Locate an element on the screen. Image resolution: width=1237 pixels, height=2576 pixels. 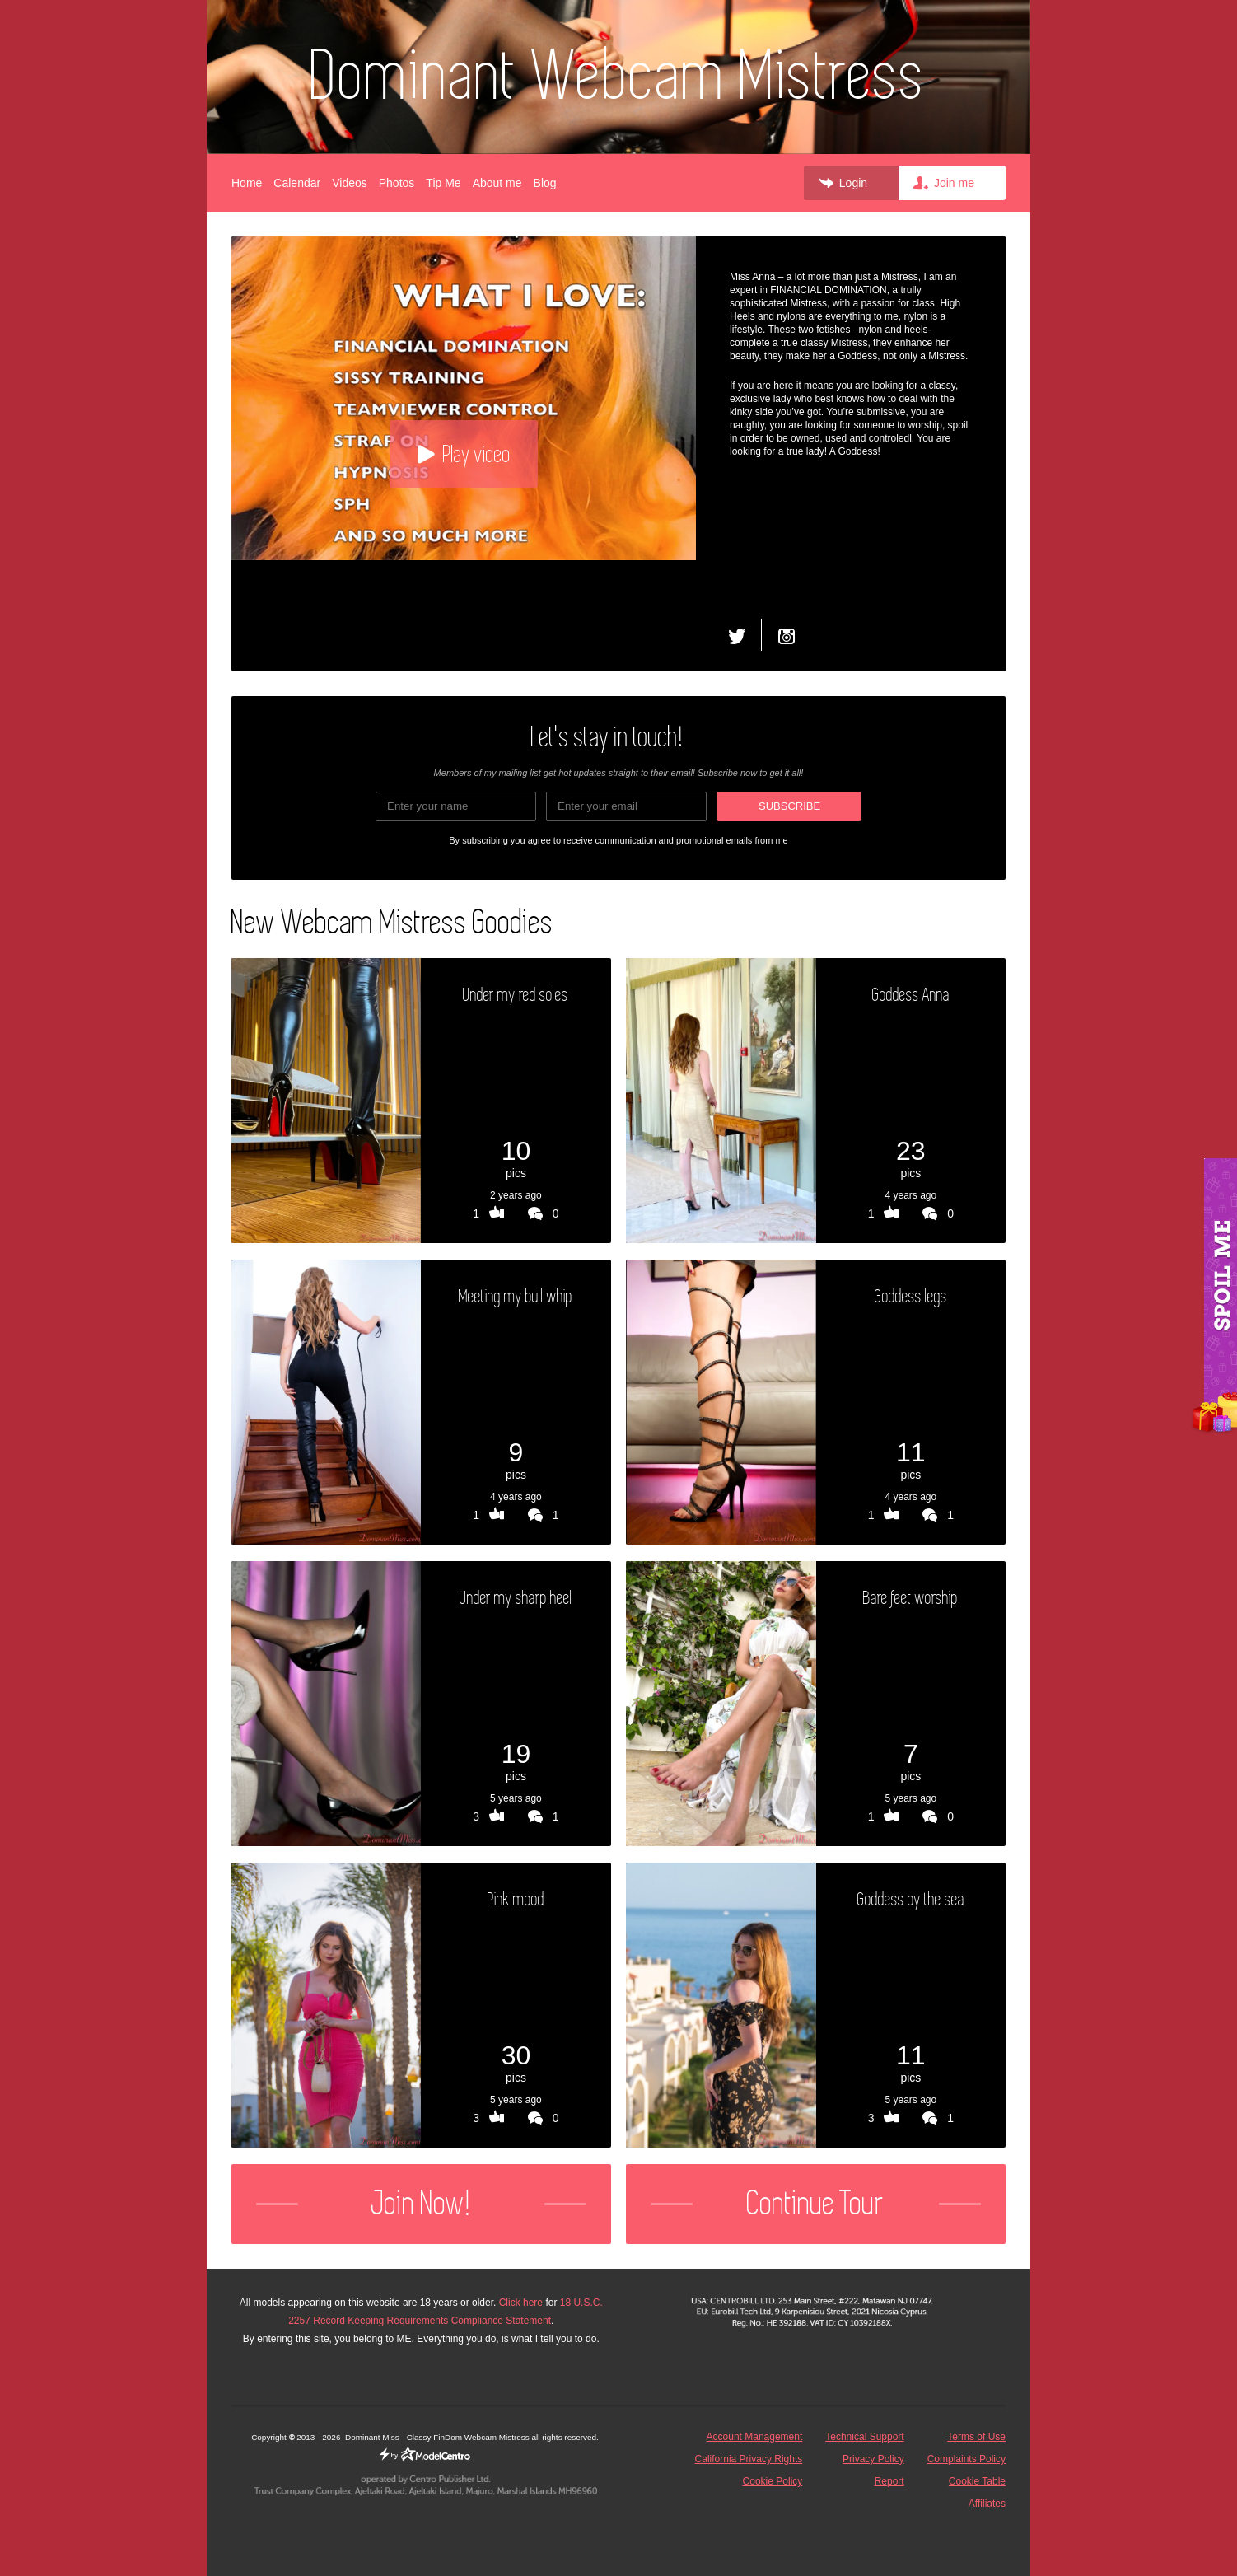
Click here is located at coordinates (521, 2302).